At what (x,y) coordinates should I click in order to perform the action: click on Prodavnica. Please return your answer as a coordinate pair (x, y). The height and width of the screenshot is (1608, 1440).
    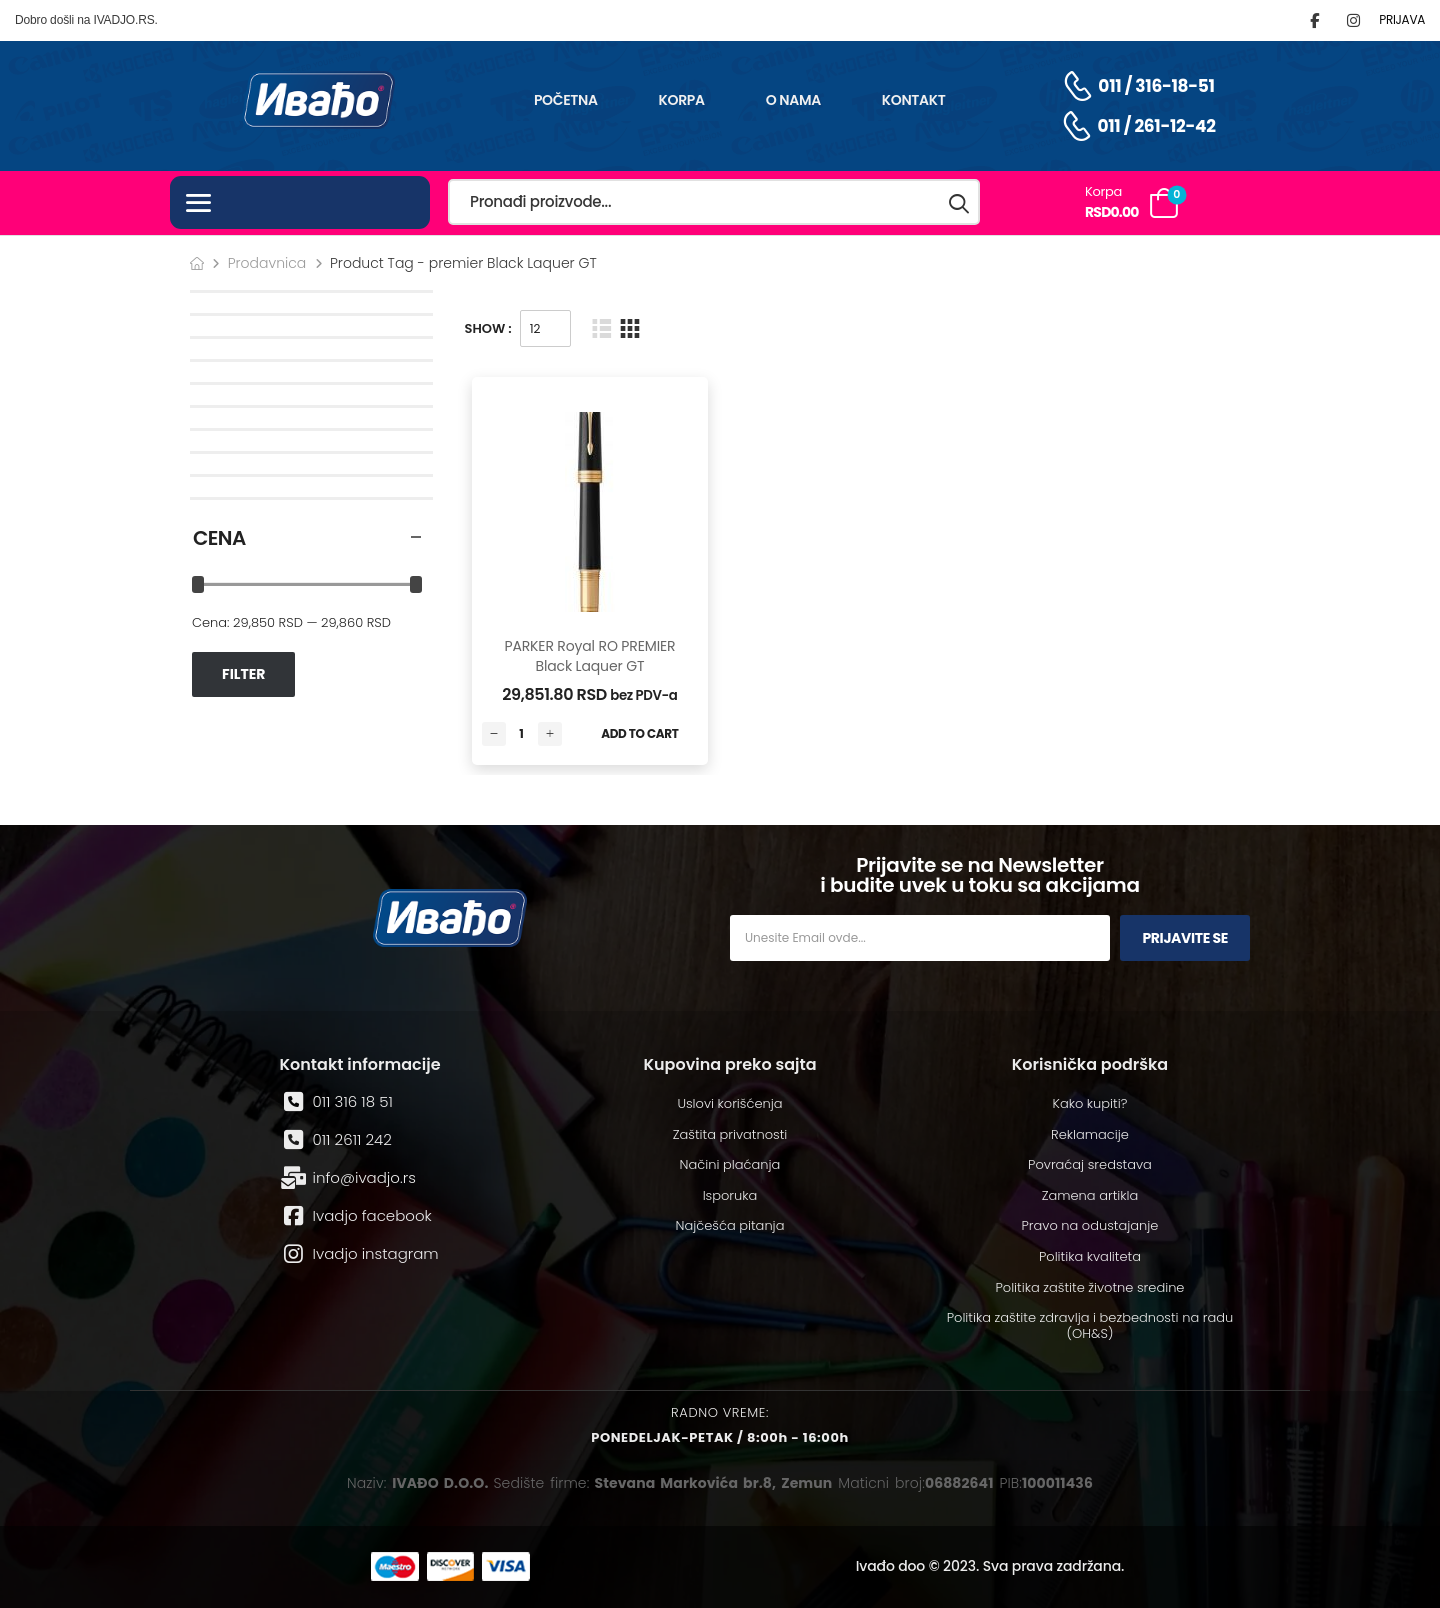
    Looking at the image, I should click on (267, 263).